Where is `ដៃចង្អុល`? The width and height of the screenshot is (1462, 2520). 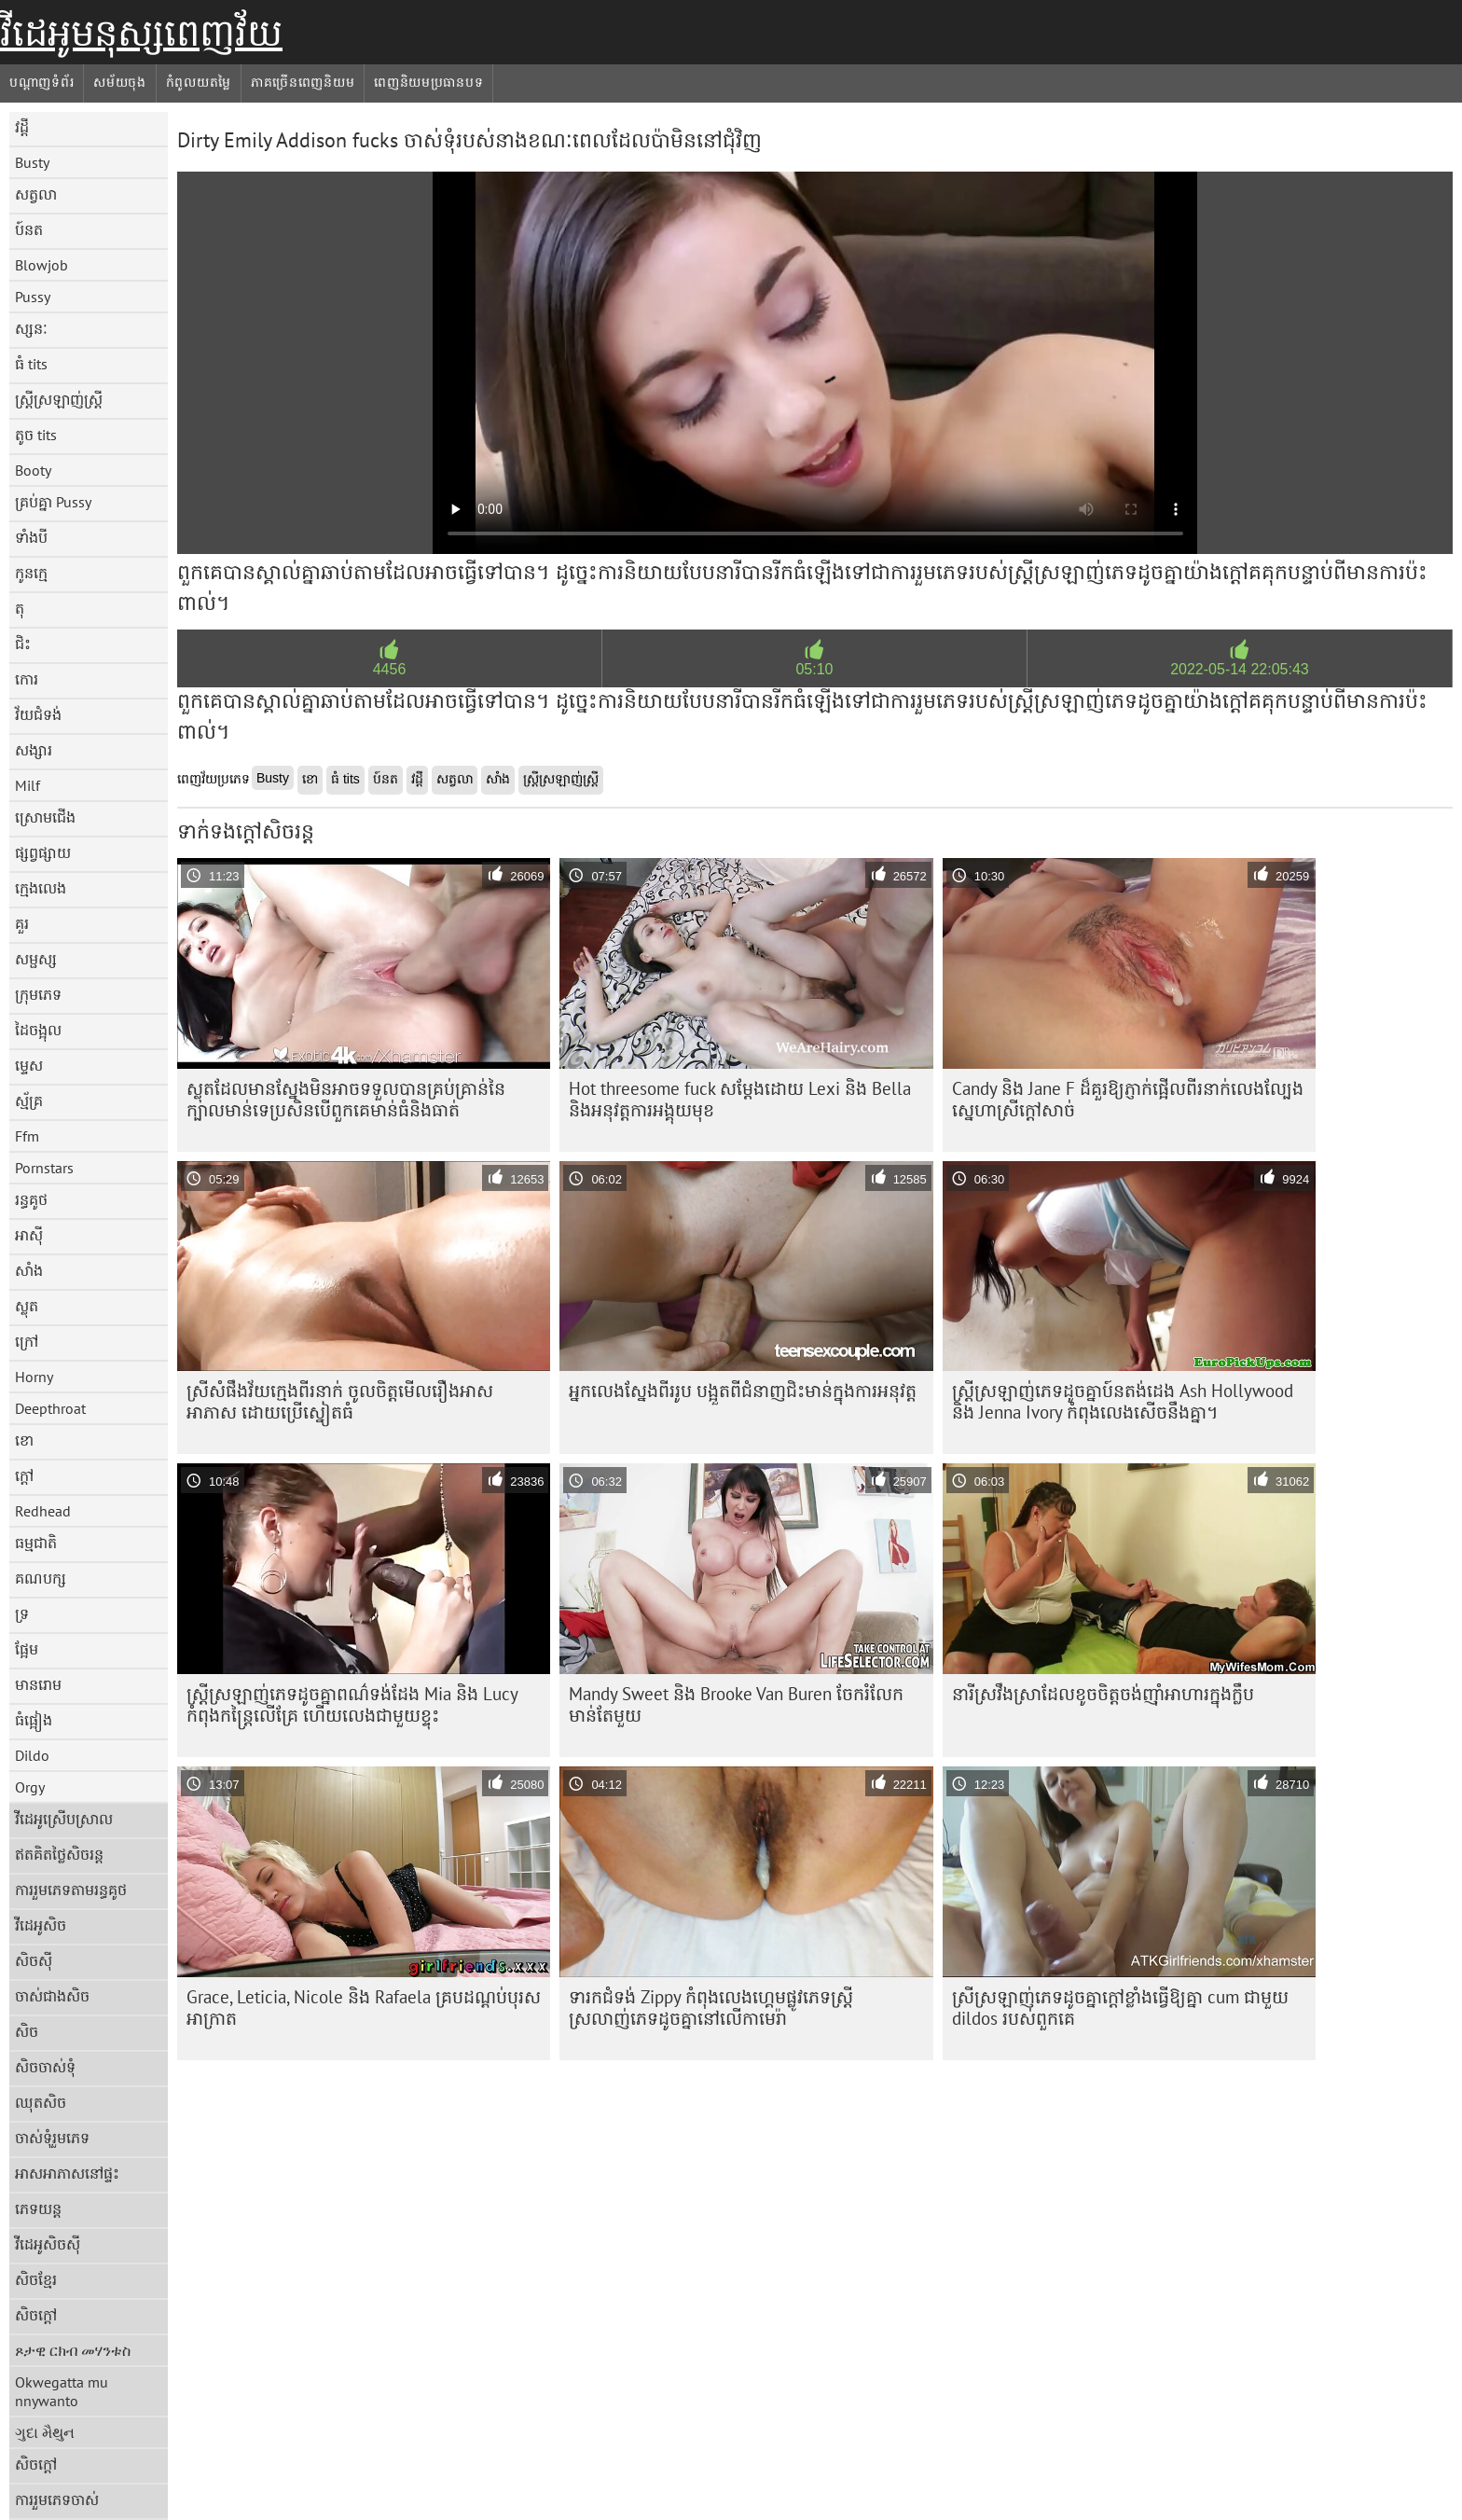
ដៃចង្អុល is located at coordinates (38, 1029).